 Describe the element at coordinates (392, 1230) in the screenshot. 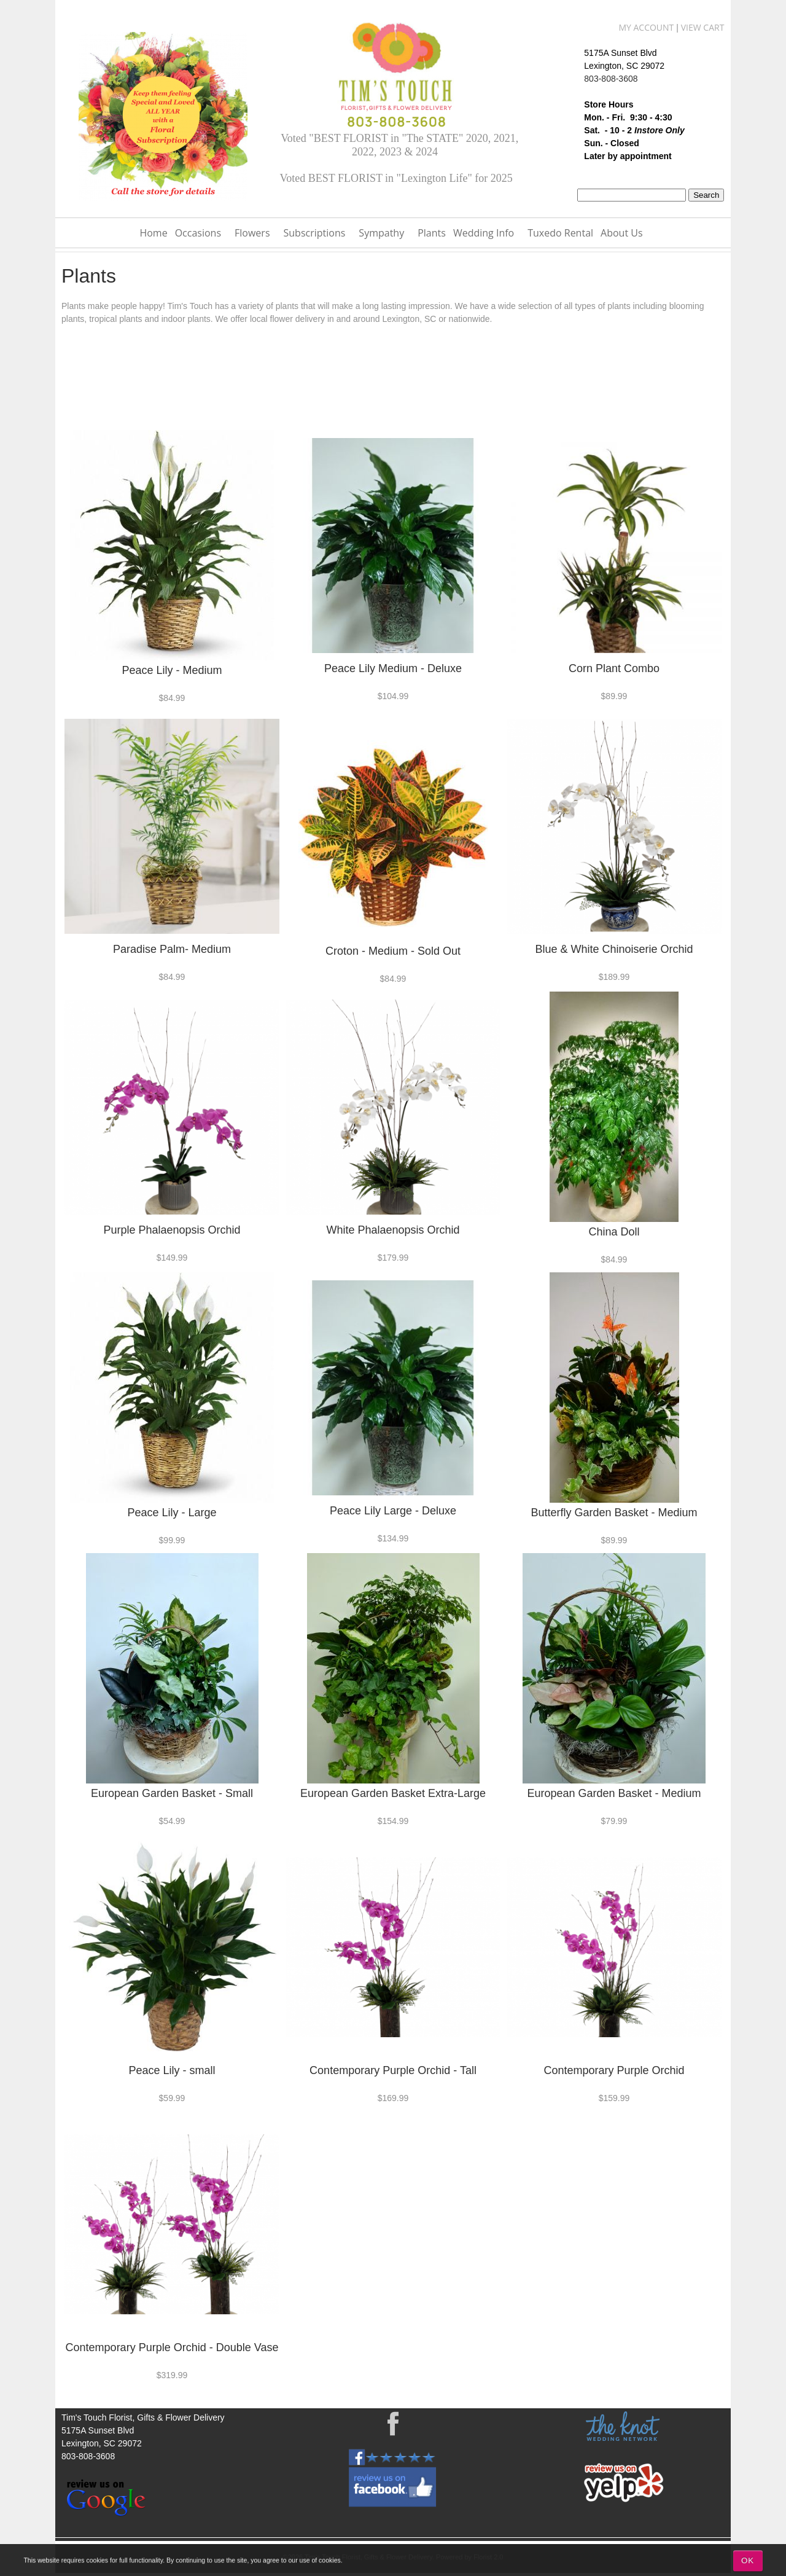

I see `White Phalaenopsis Orchid` at that location.